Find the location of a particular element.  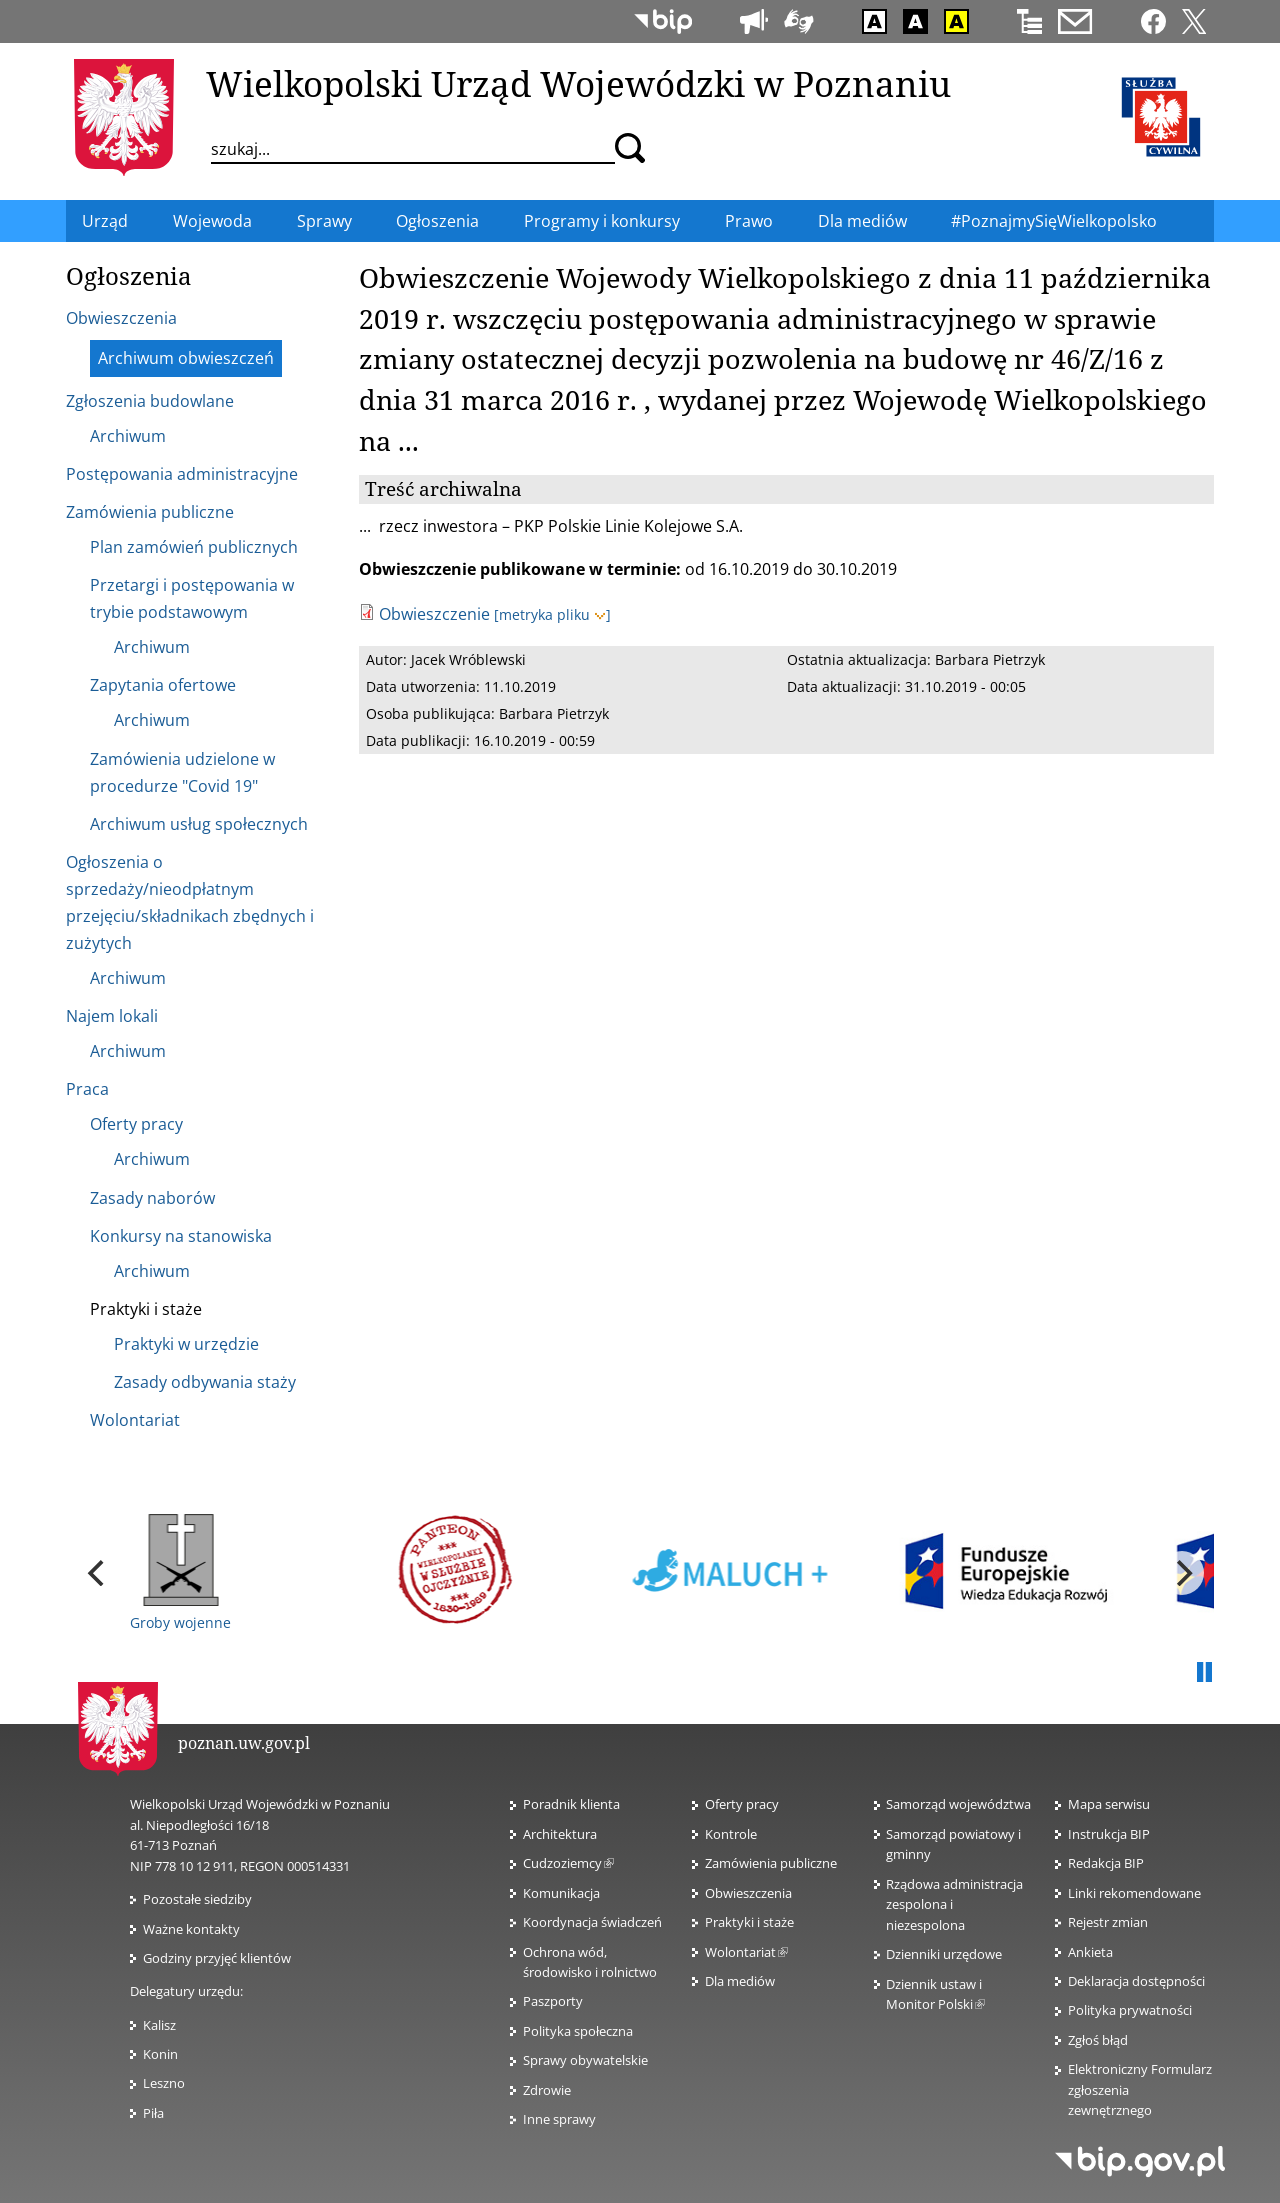

Kalisz is located at coordinates (159, 2025).